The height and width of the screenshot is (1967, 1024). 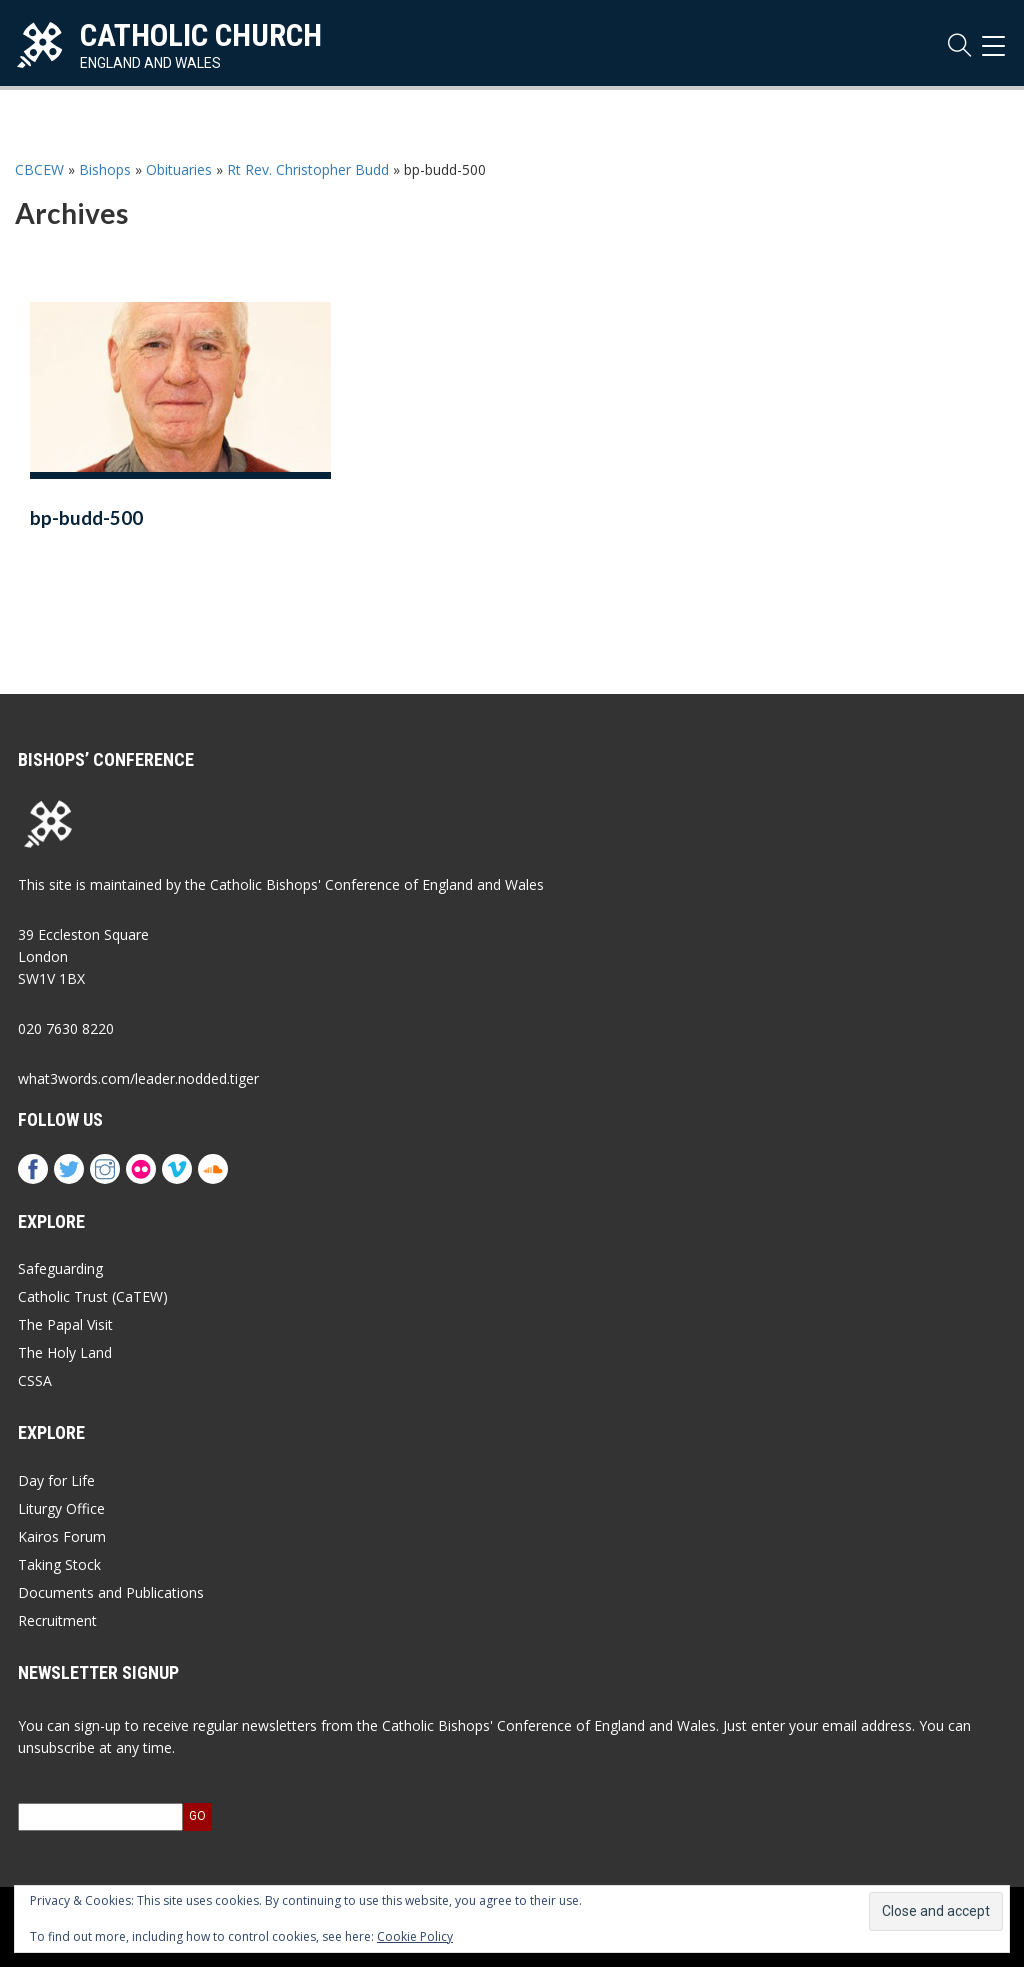 What do you see at coordinates (35, 1380) in the screenshot?
I see `CSSA` at bounding box center [35, 1380].